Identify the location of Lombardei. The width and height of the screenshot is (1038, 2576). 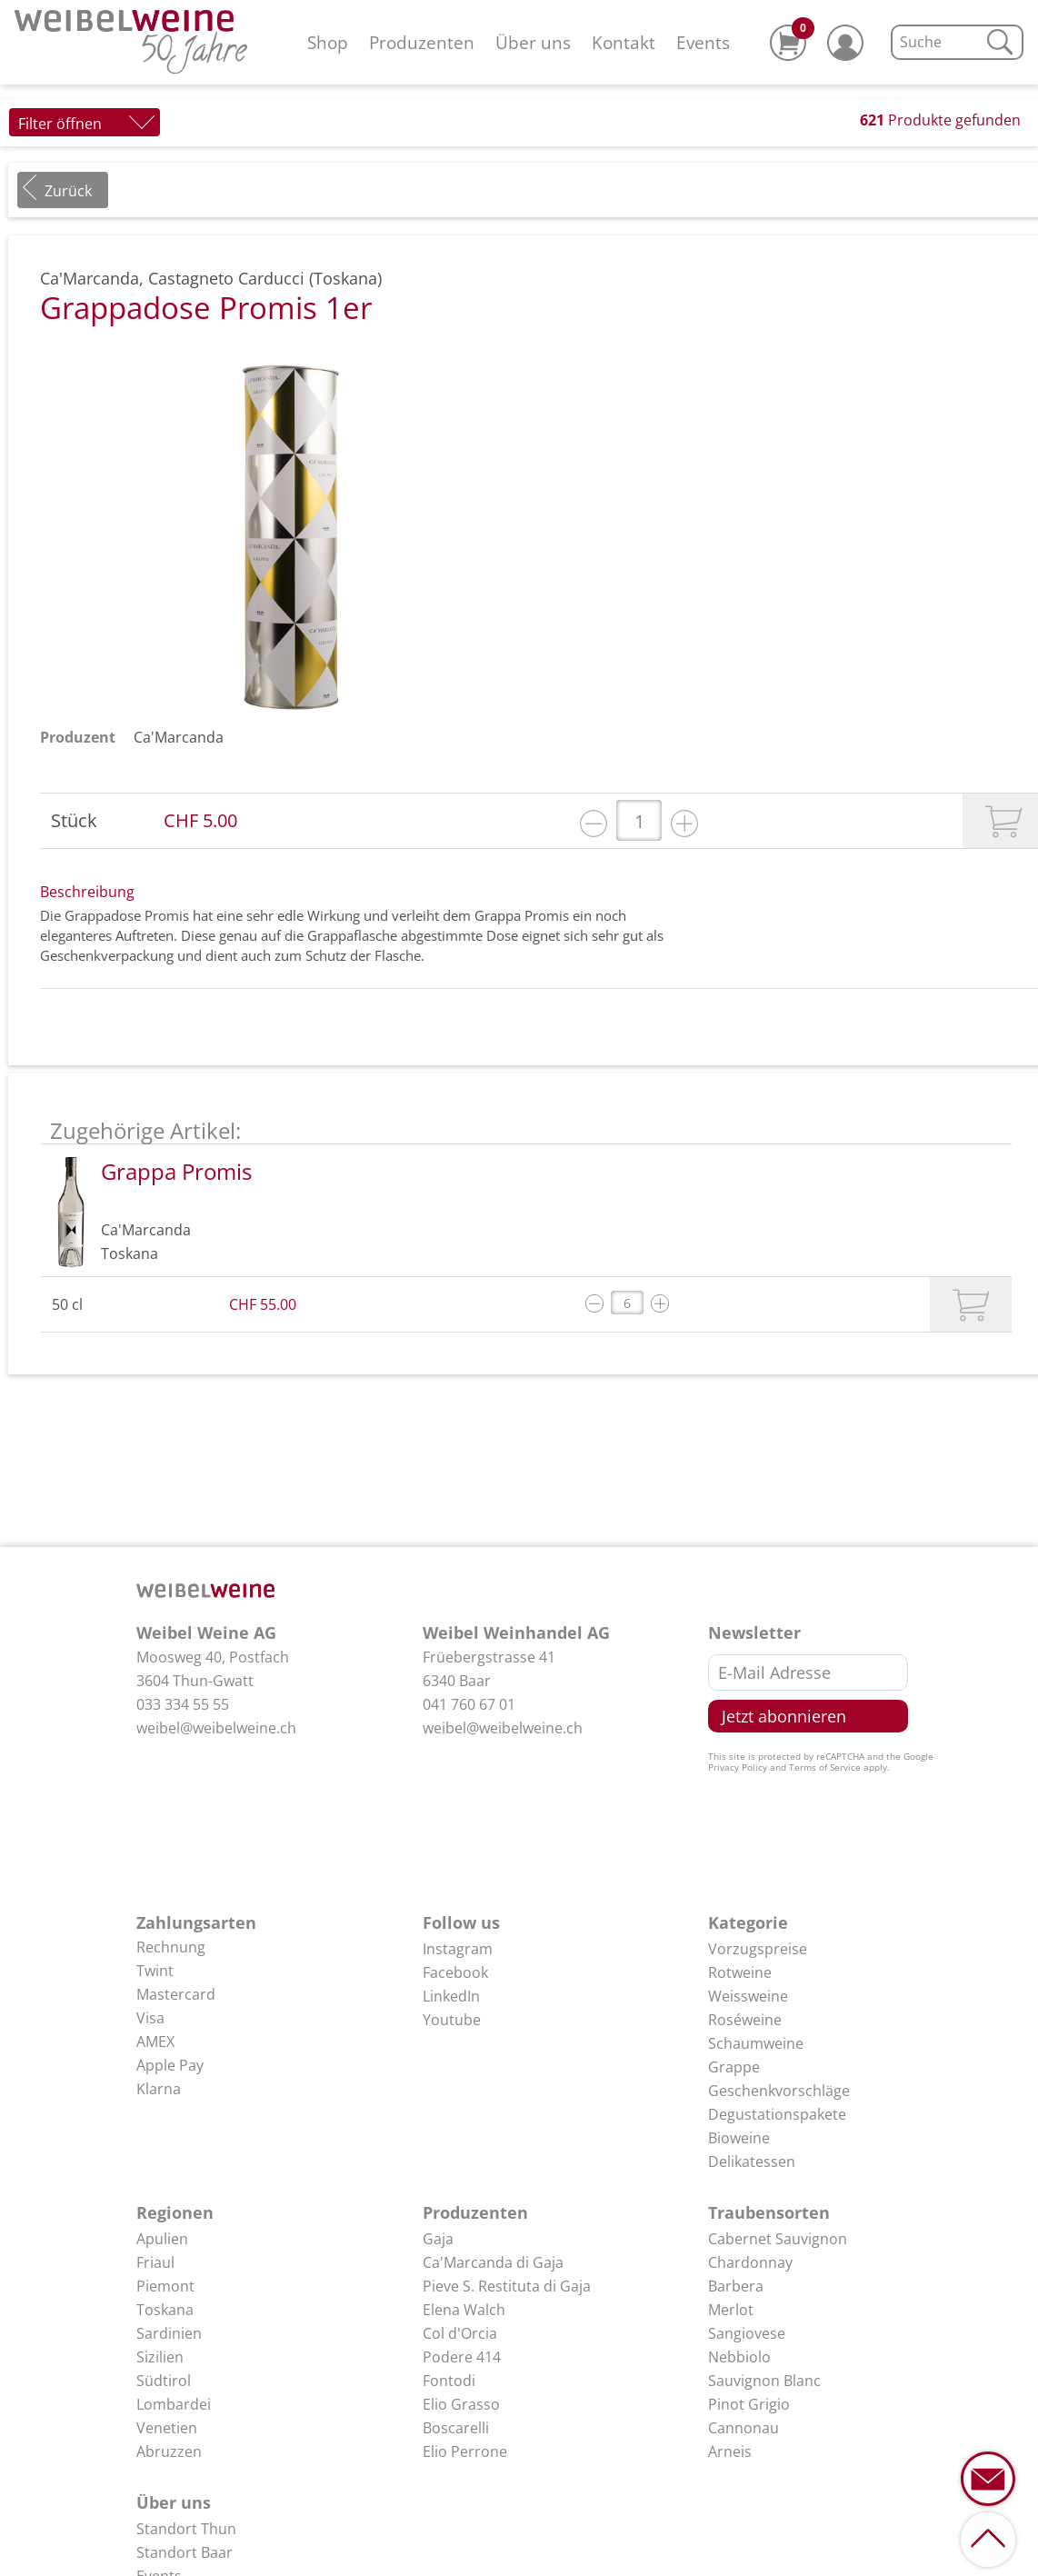
(173, 2404).